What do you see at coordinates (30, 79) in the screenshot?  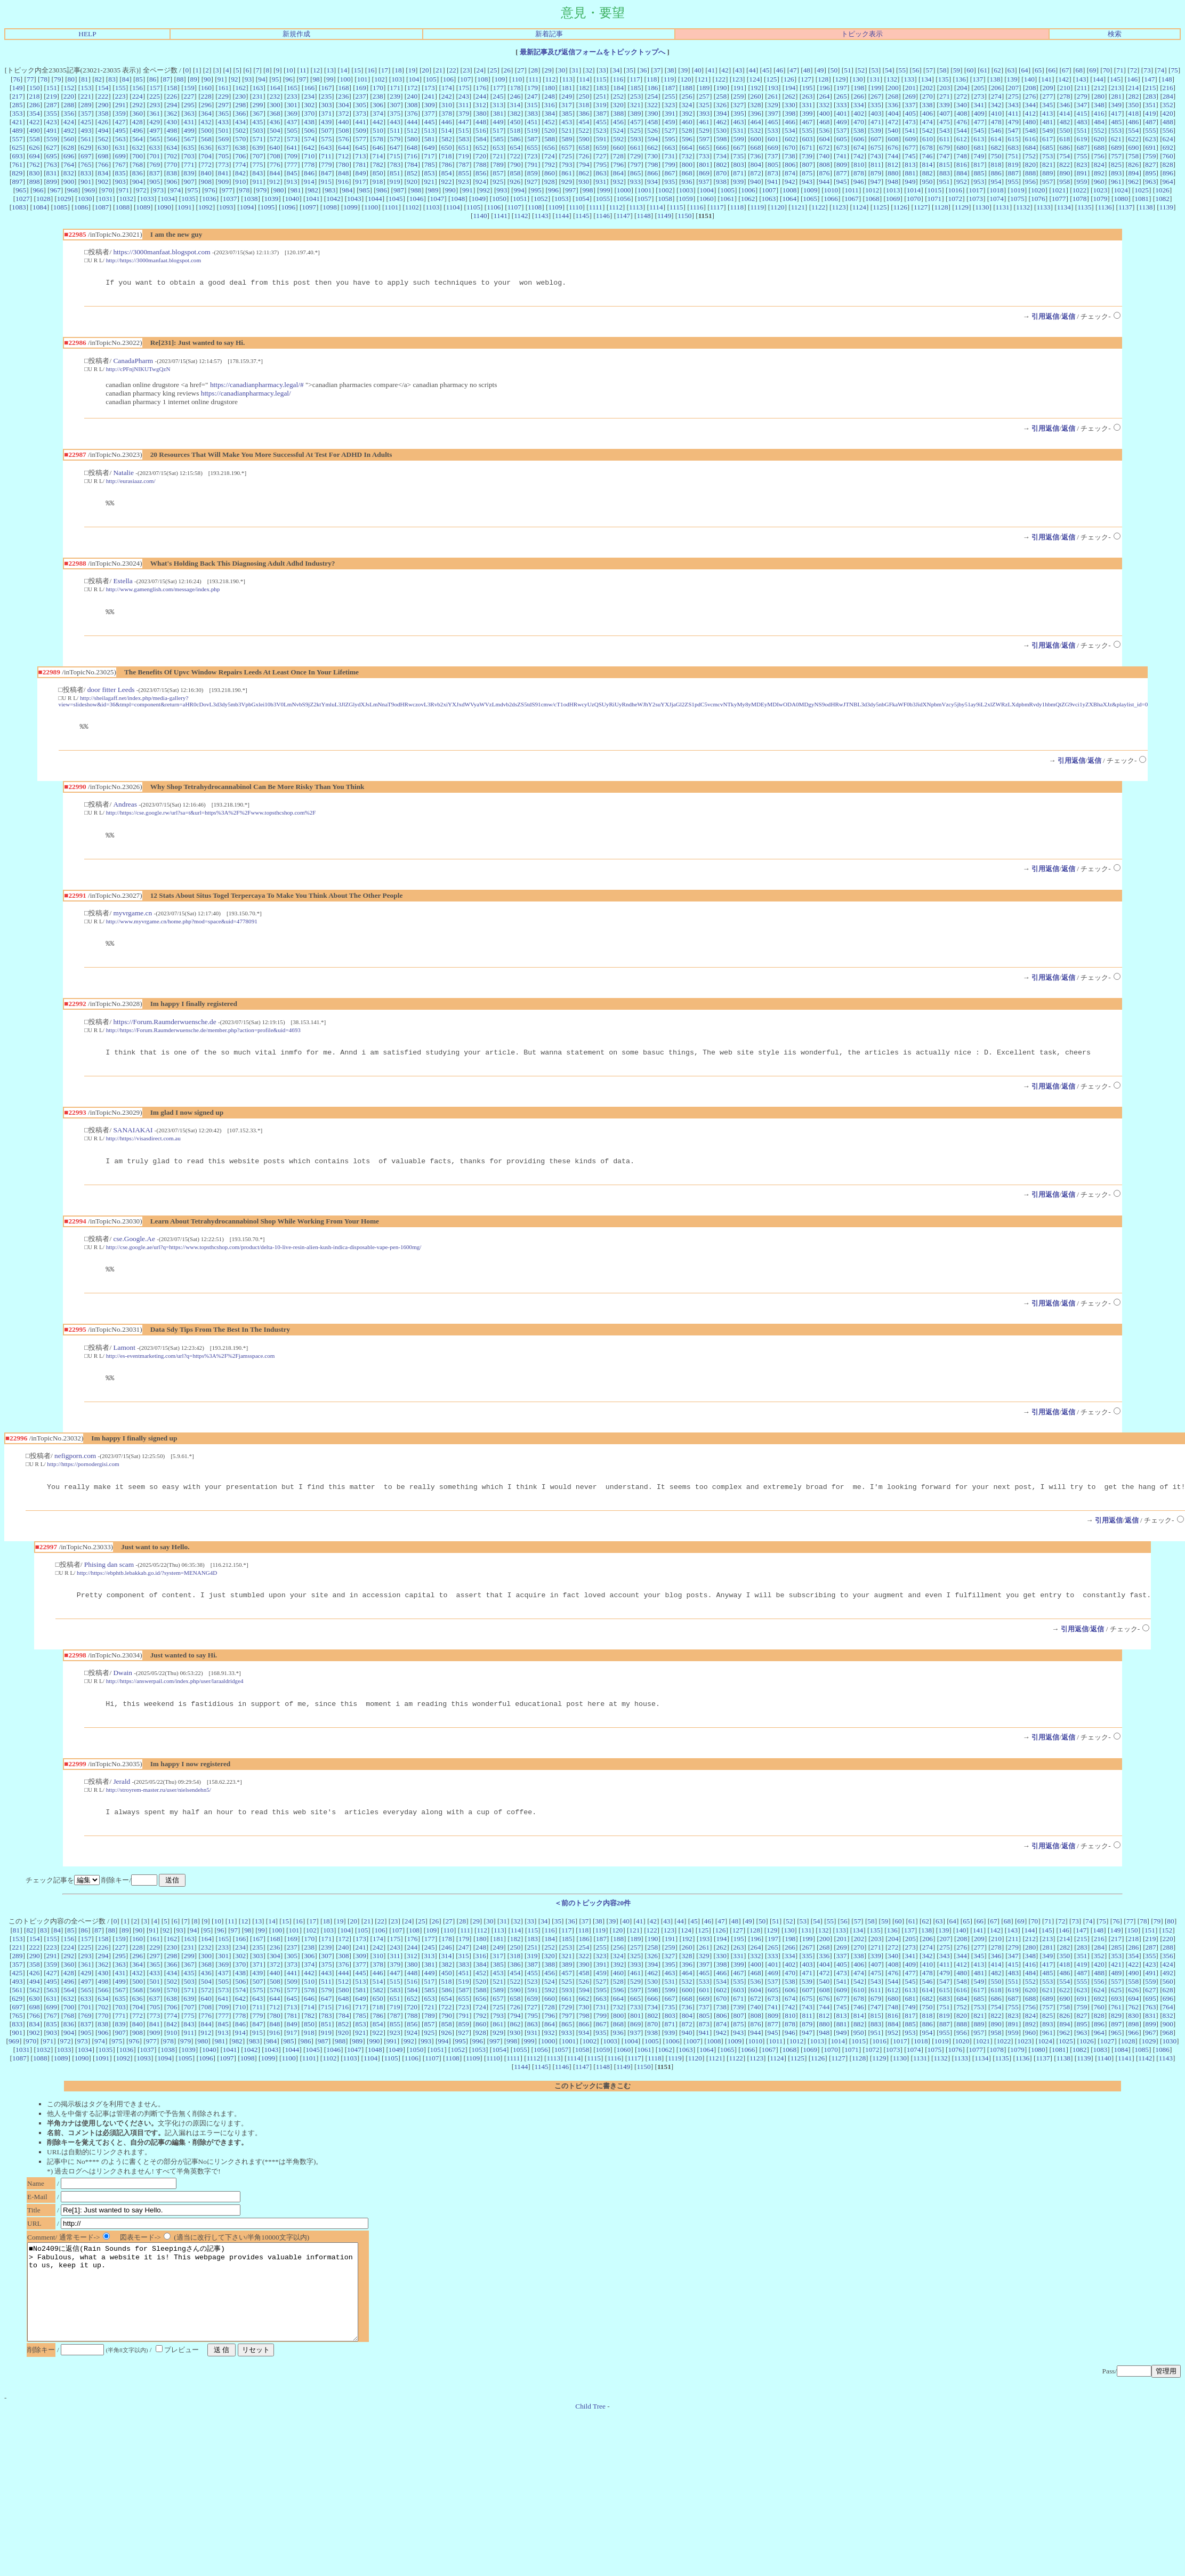 I see `77` at bounding box center [30, 79].